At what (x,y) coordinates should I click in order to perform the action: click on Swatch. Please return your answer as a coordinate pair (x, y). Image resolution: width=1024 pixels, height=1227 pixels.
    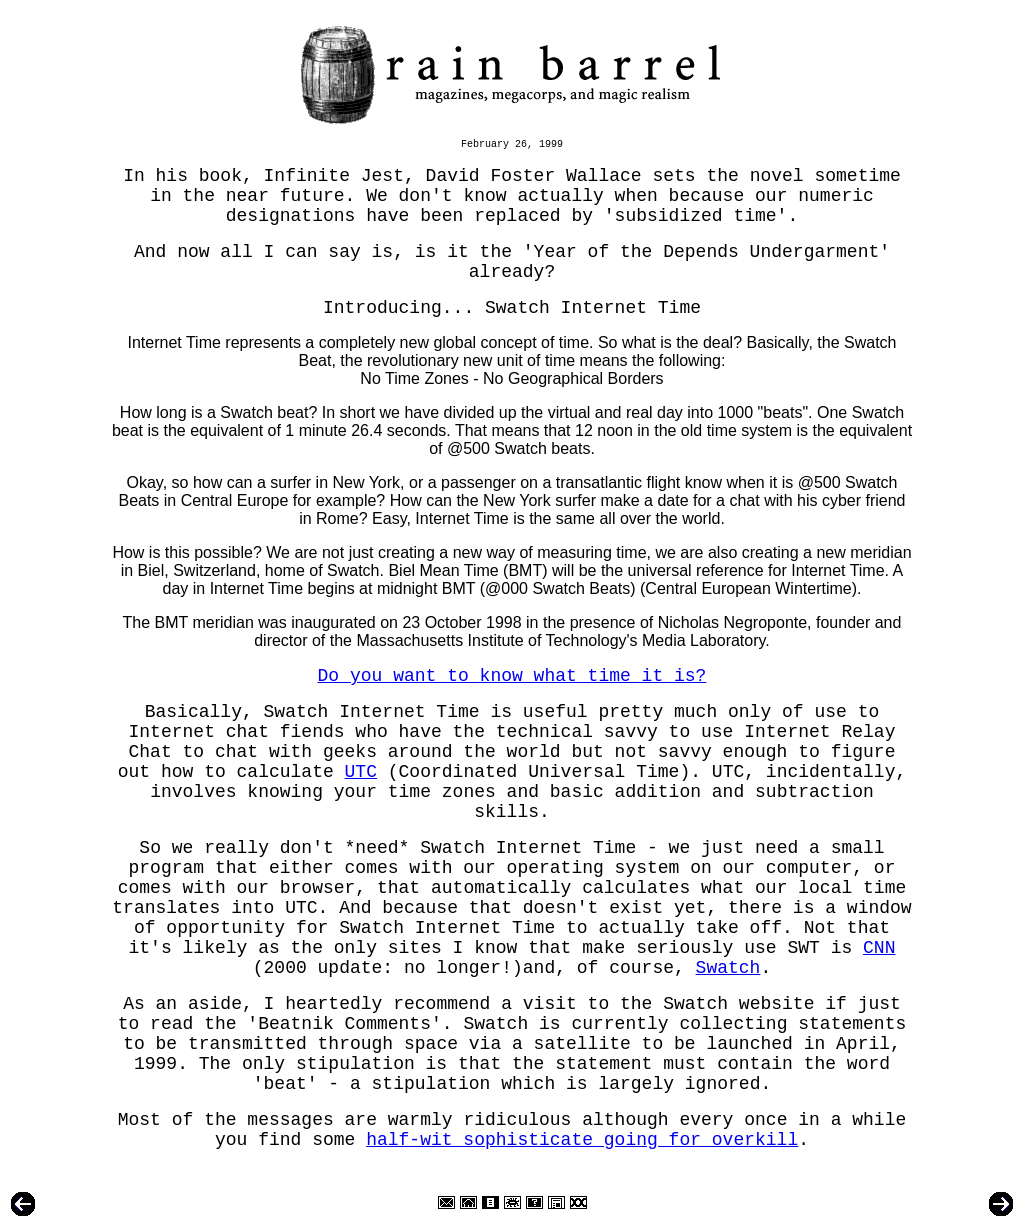
    Looking at the image, I should click on (728, 968).